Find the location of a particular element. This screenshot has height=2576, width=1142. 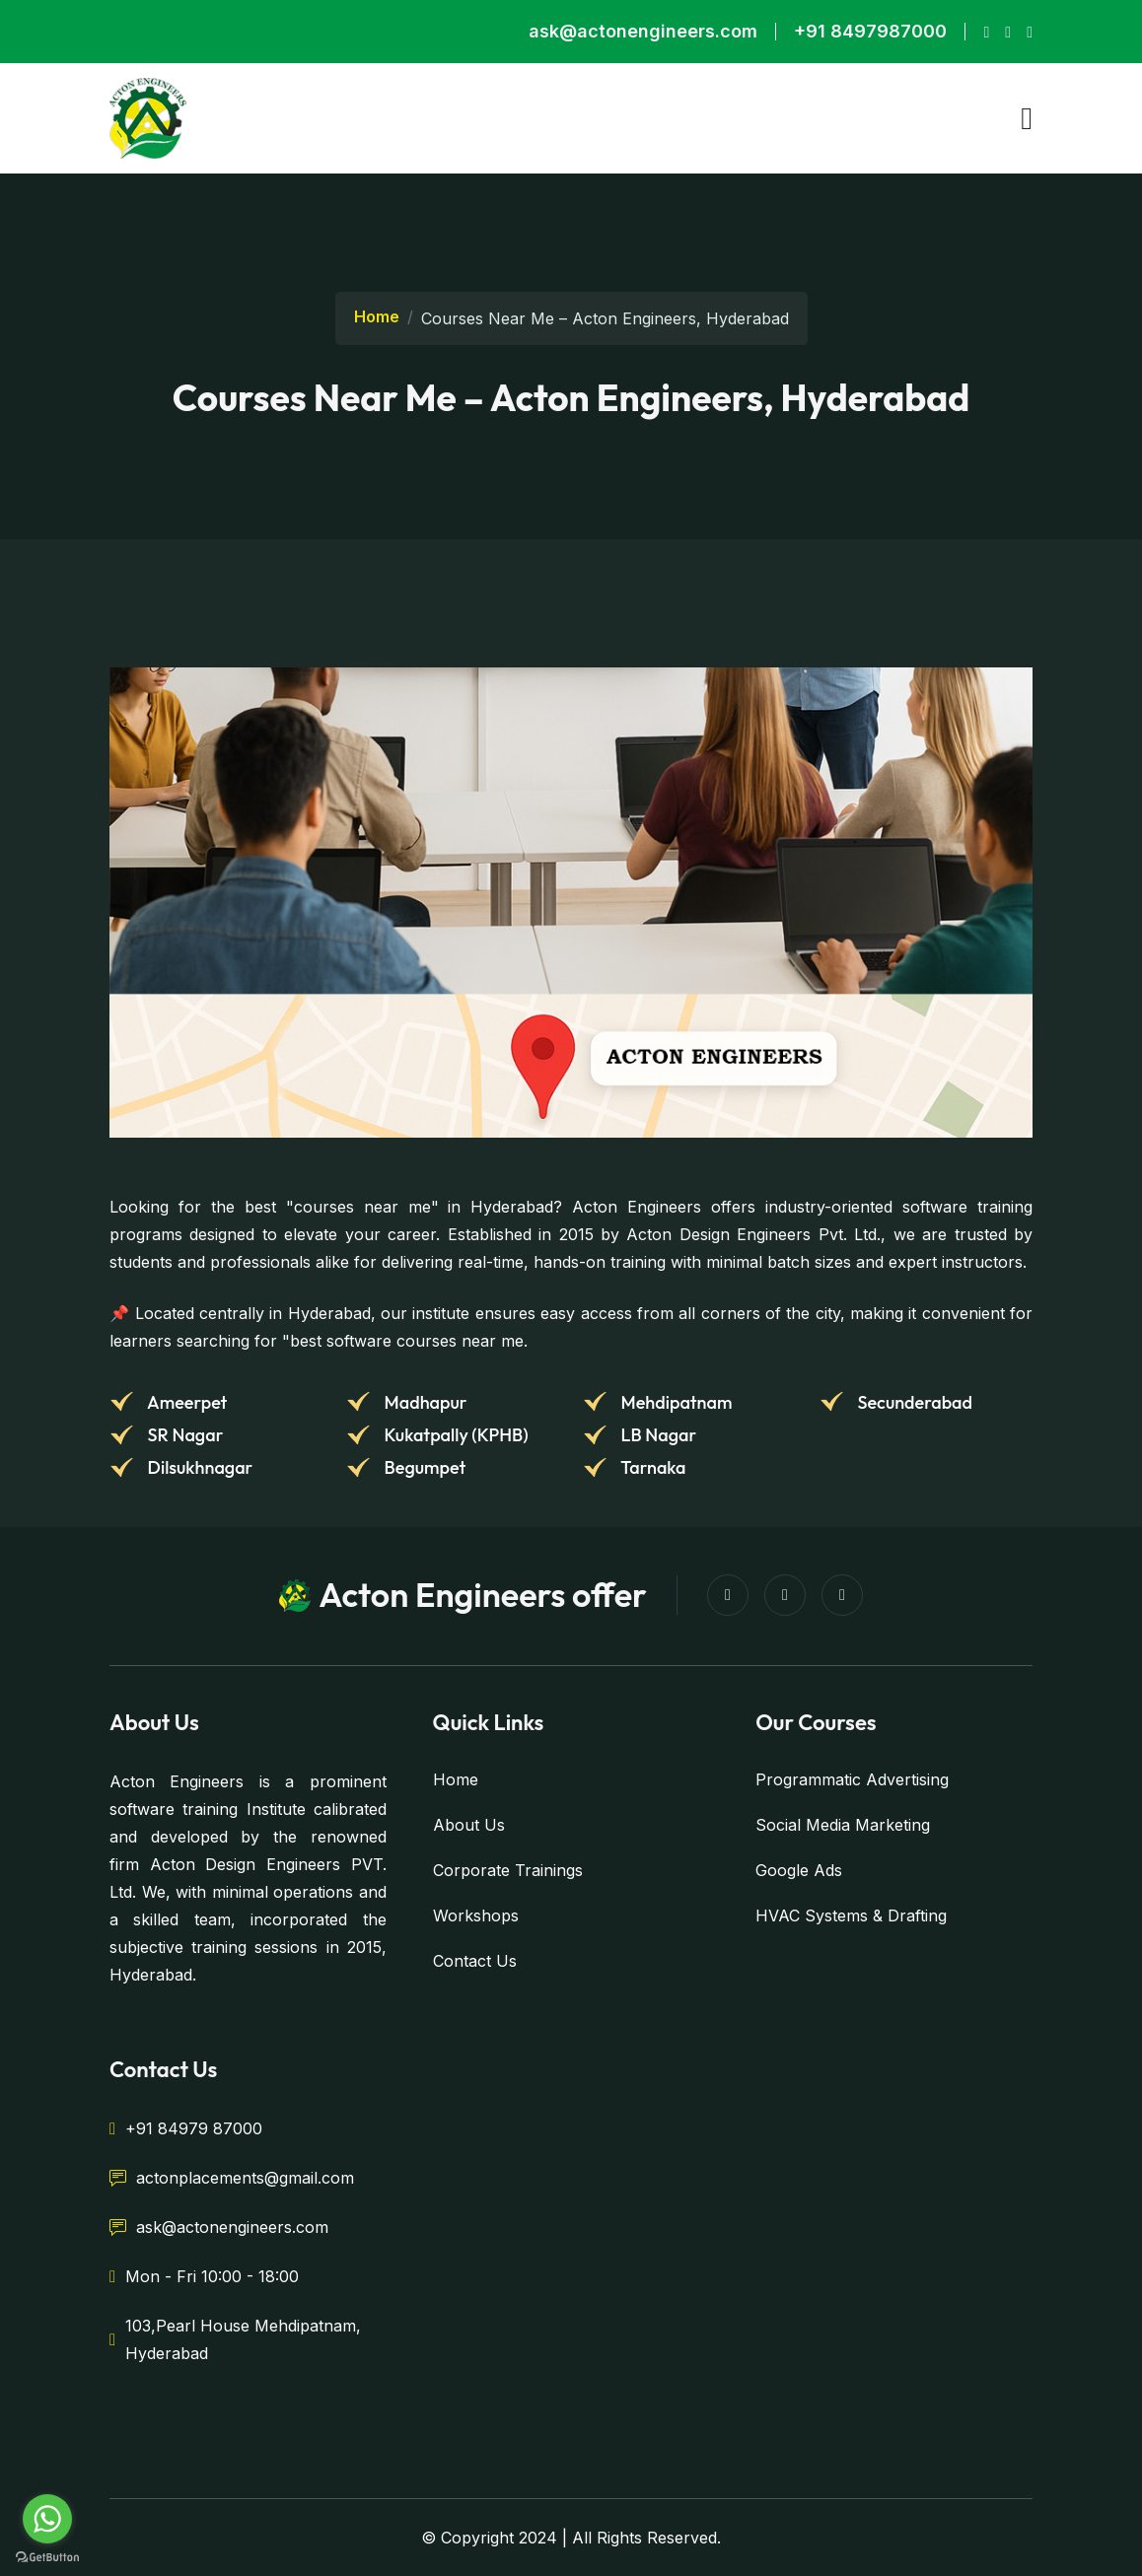

HVAC Systems & Drafting is located at coordinates (851, 1915).